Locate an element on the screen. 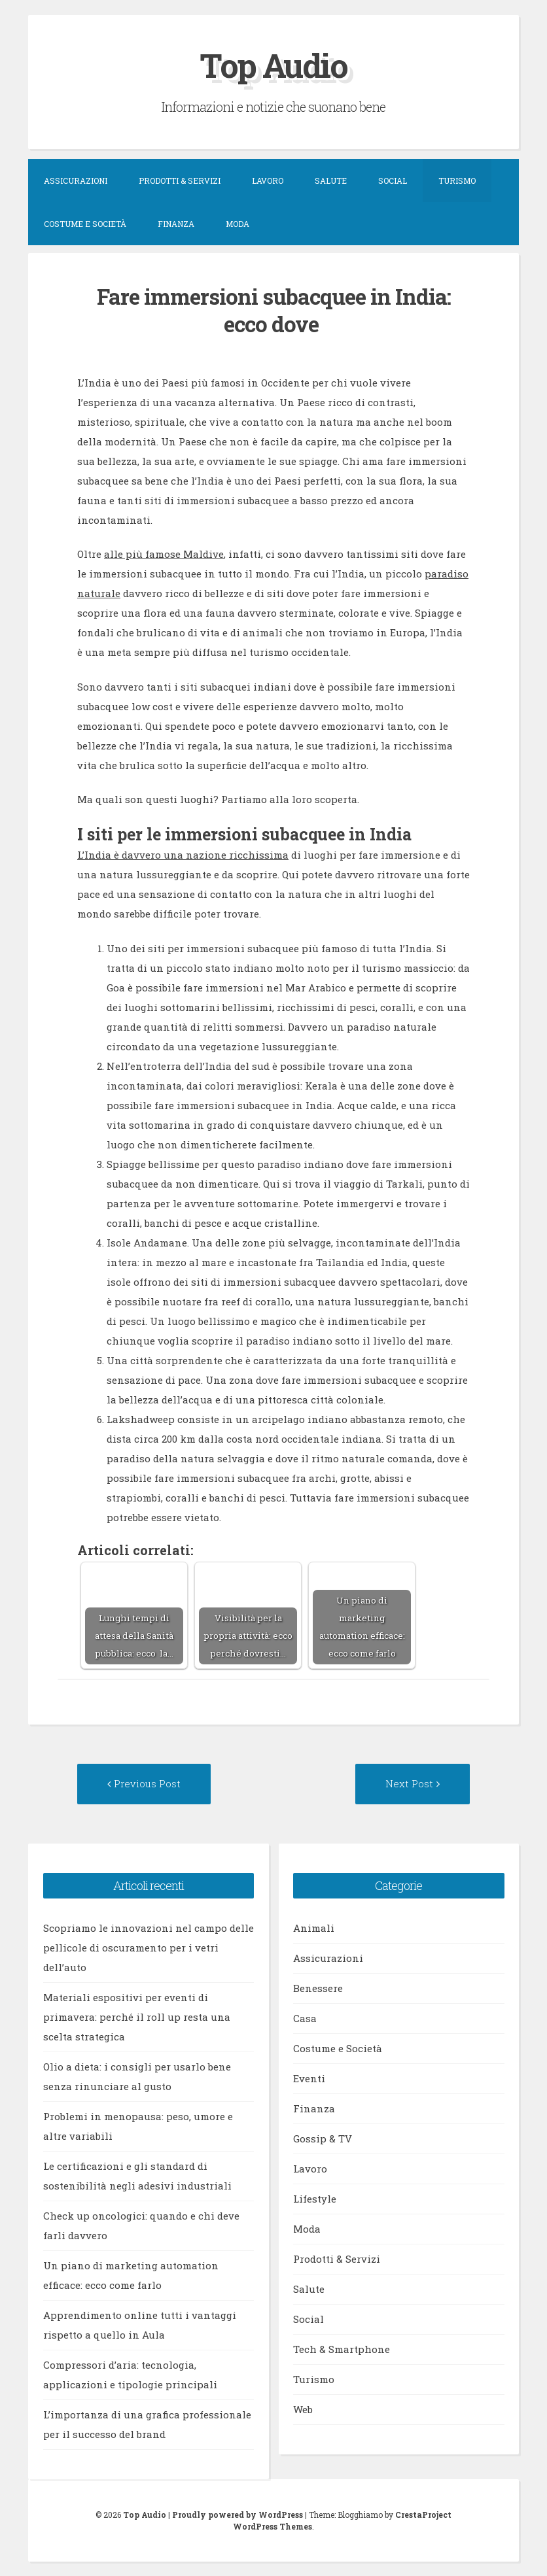 This screenshot has height=2576, width=547. Materiali espositivi per eventi di primavera: perché il roll up resta una scelta strategica is located at coordinates (136, 2017).